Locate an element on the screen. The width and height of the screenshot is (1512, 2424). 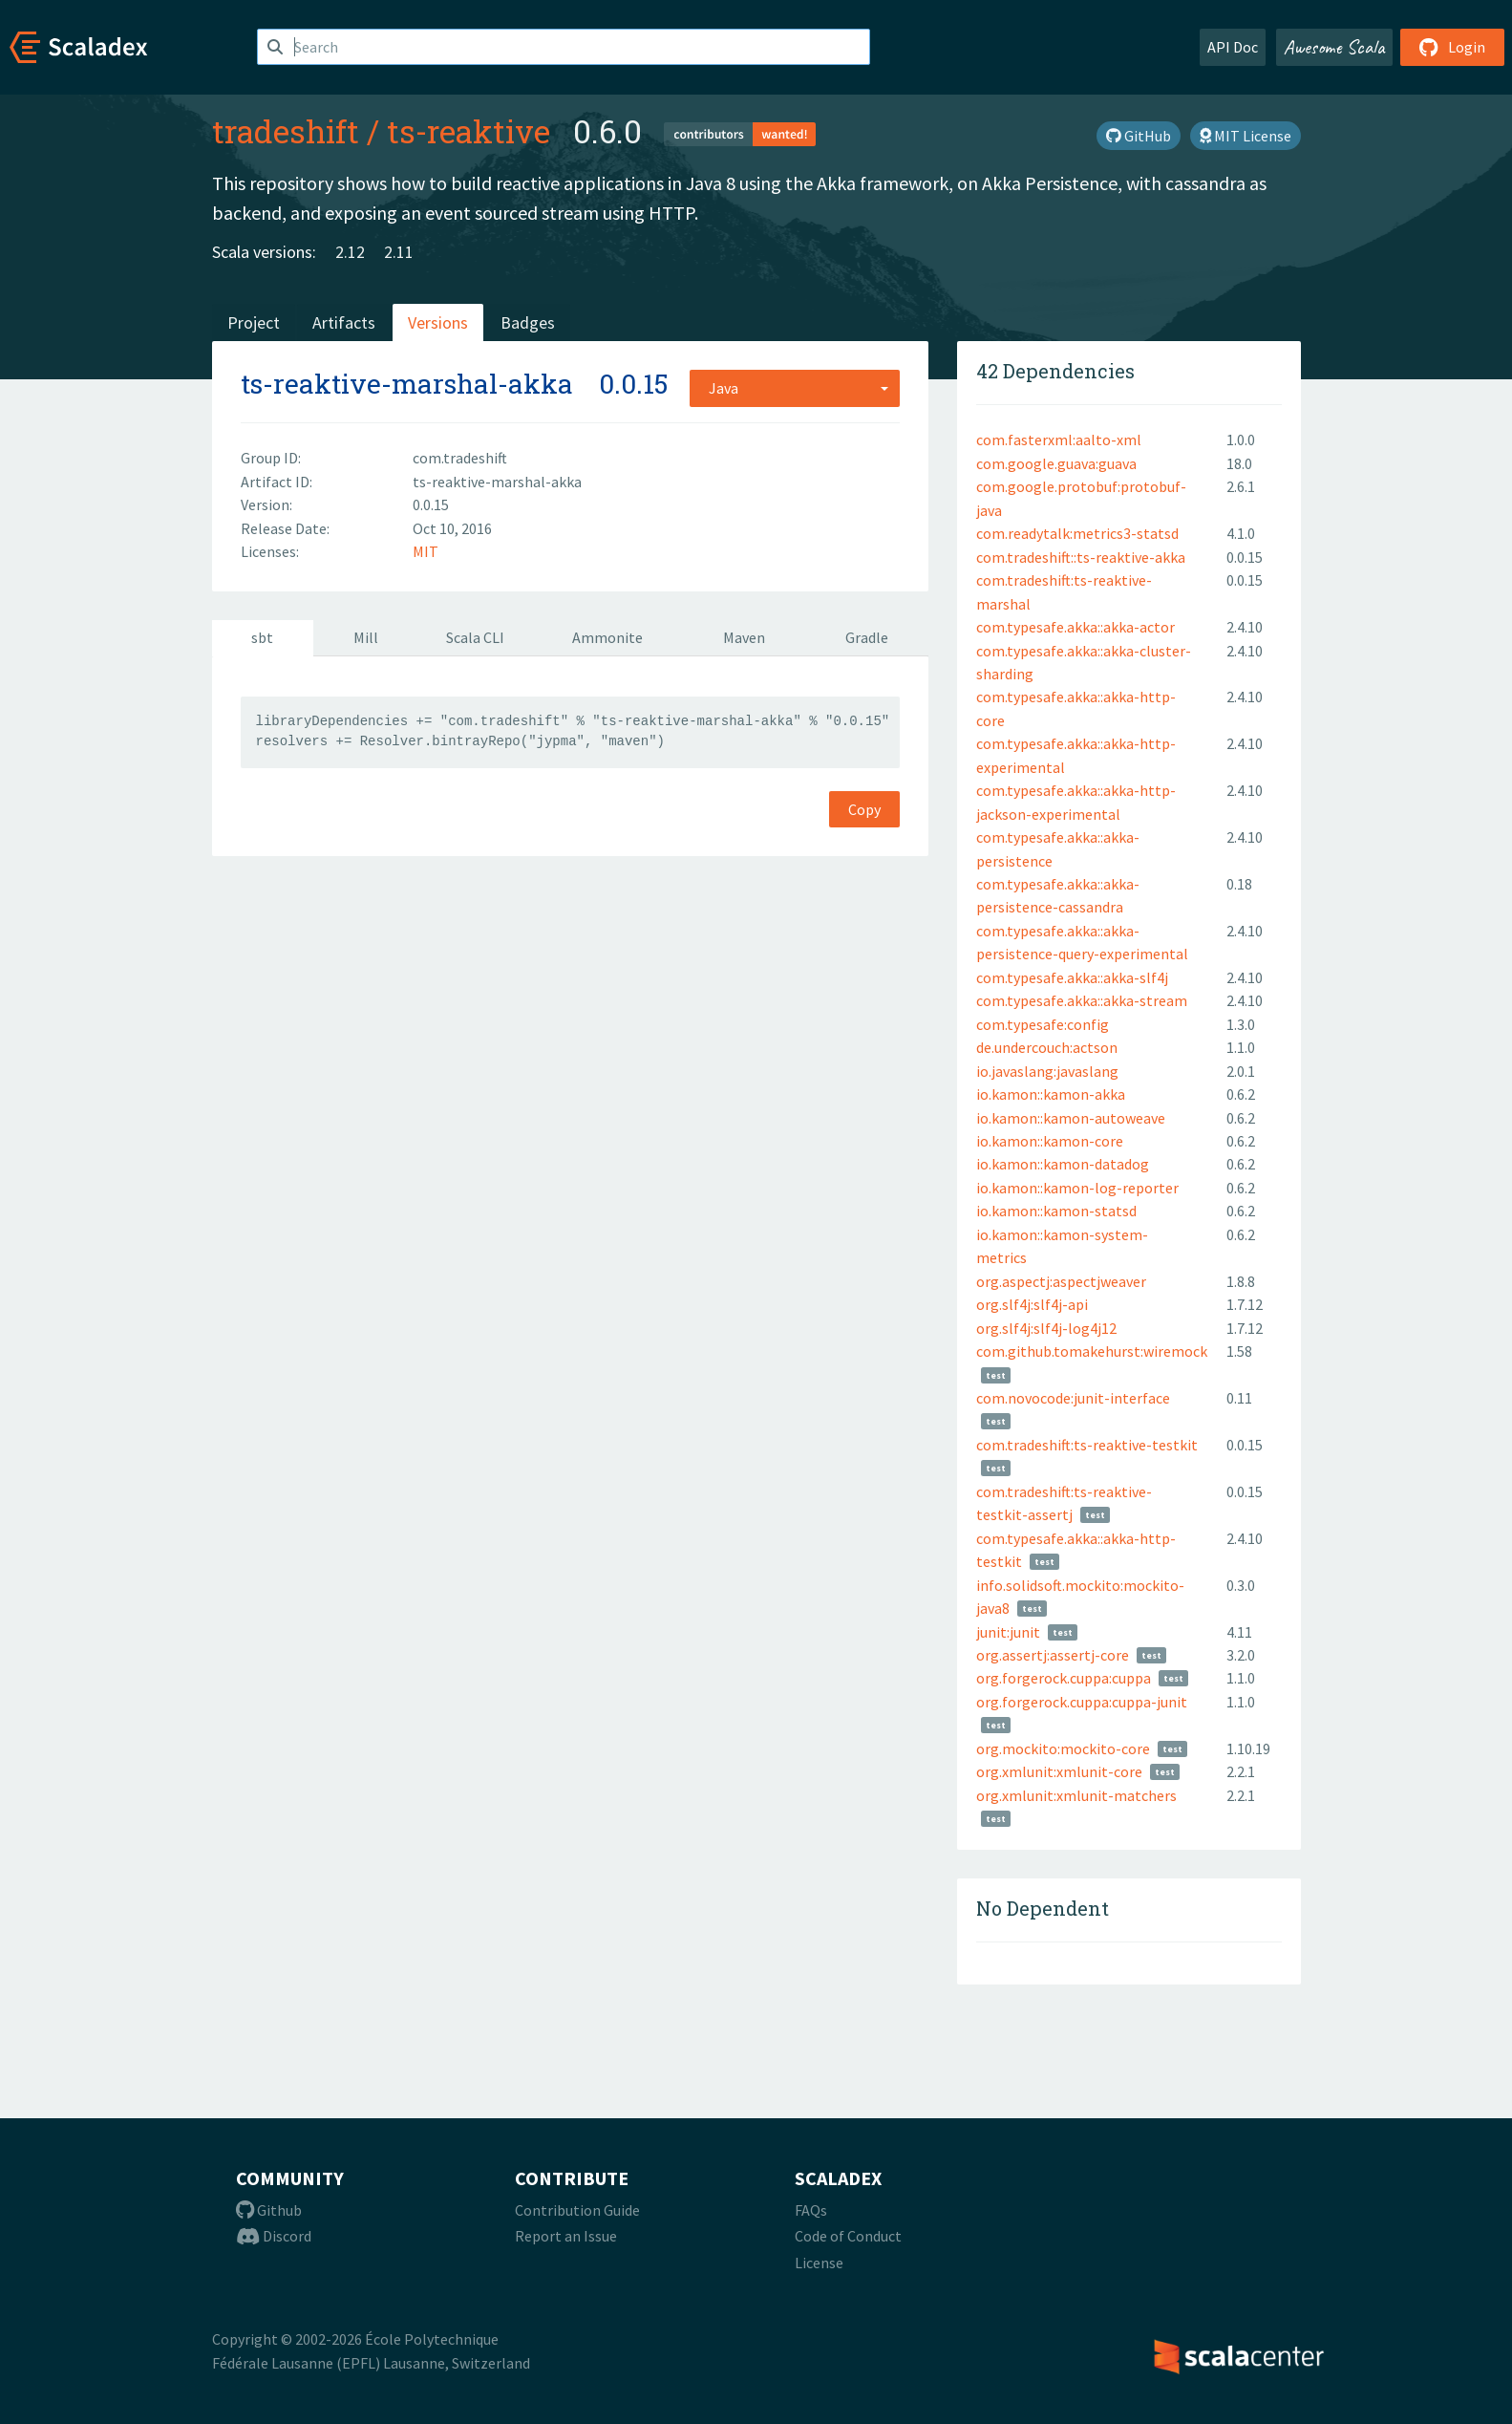
Awesome Scala is located at coordinates (1334, 46).